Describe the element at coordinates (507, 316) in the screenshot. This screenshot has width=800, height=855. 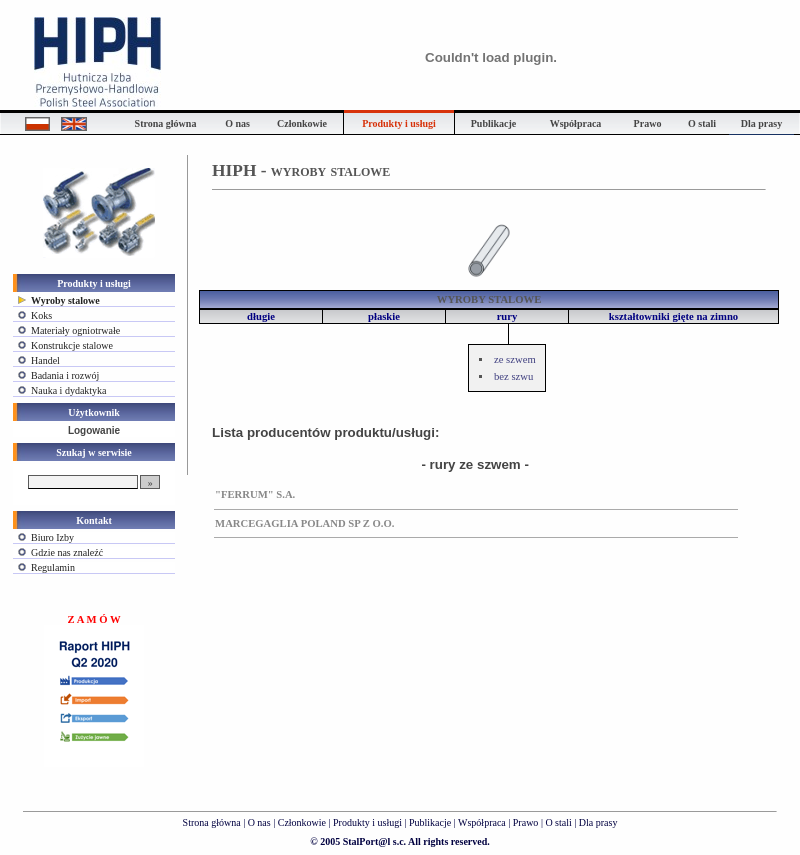
I see `rury` at that location.